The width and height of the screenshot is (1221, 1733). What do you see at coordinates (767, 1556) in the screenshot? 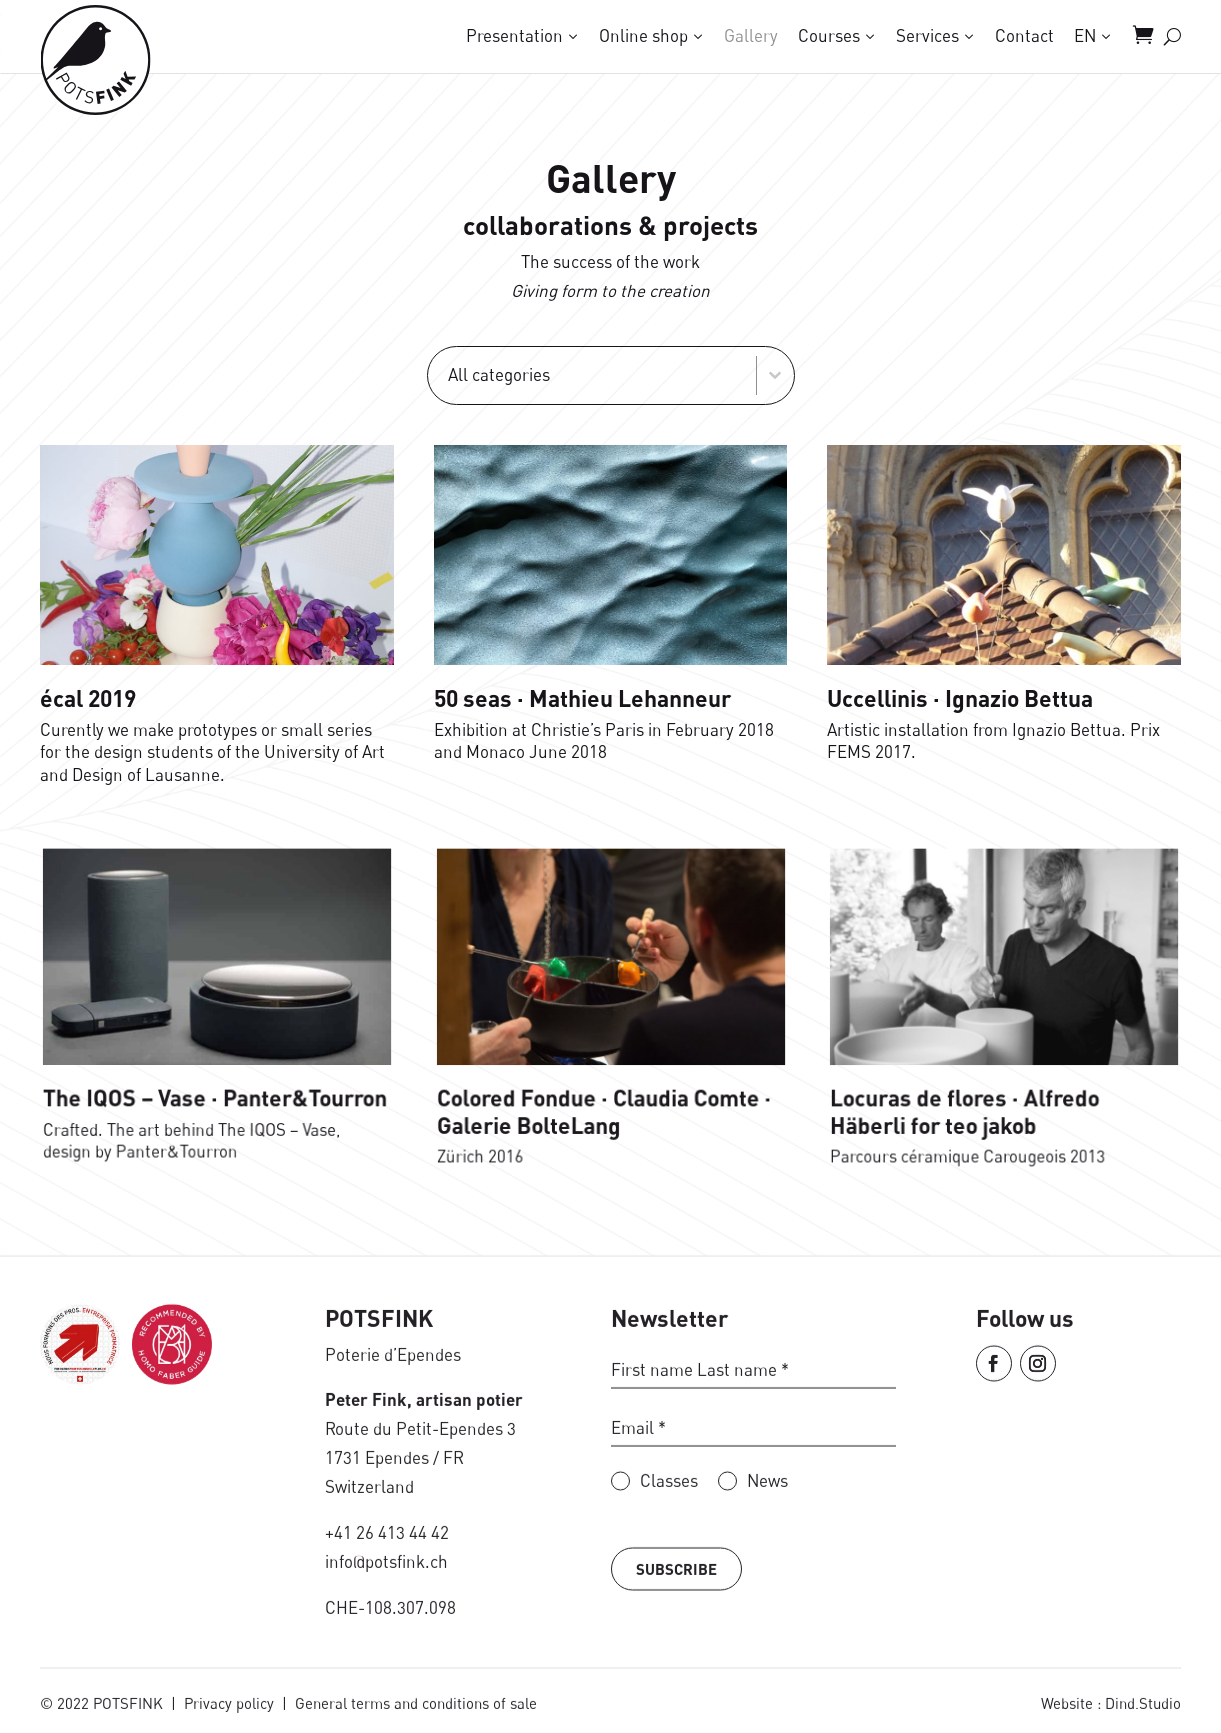
I see `News` at bounding box center [767, 1556].